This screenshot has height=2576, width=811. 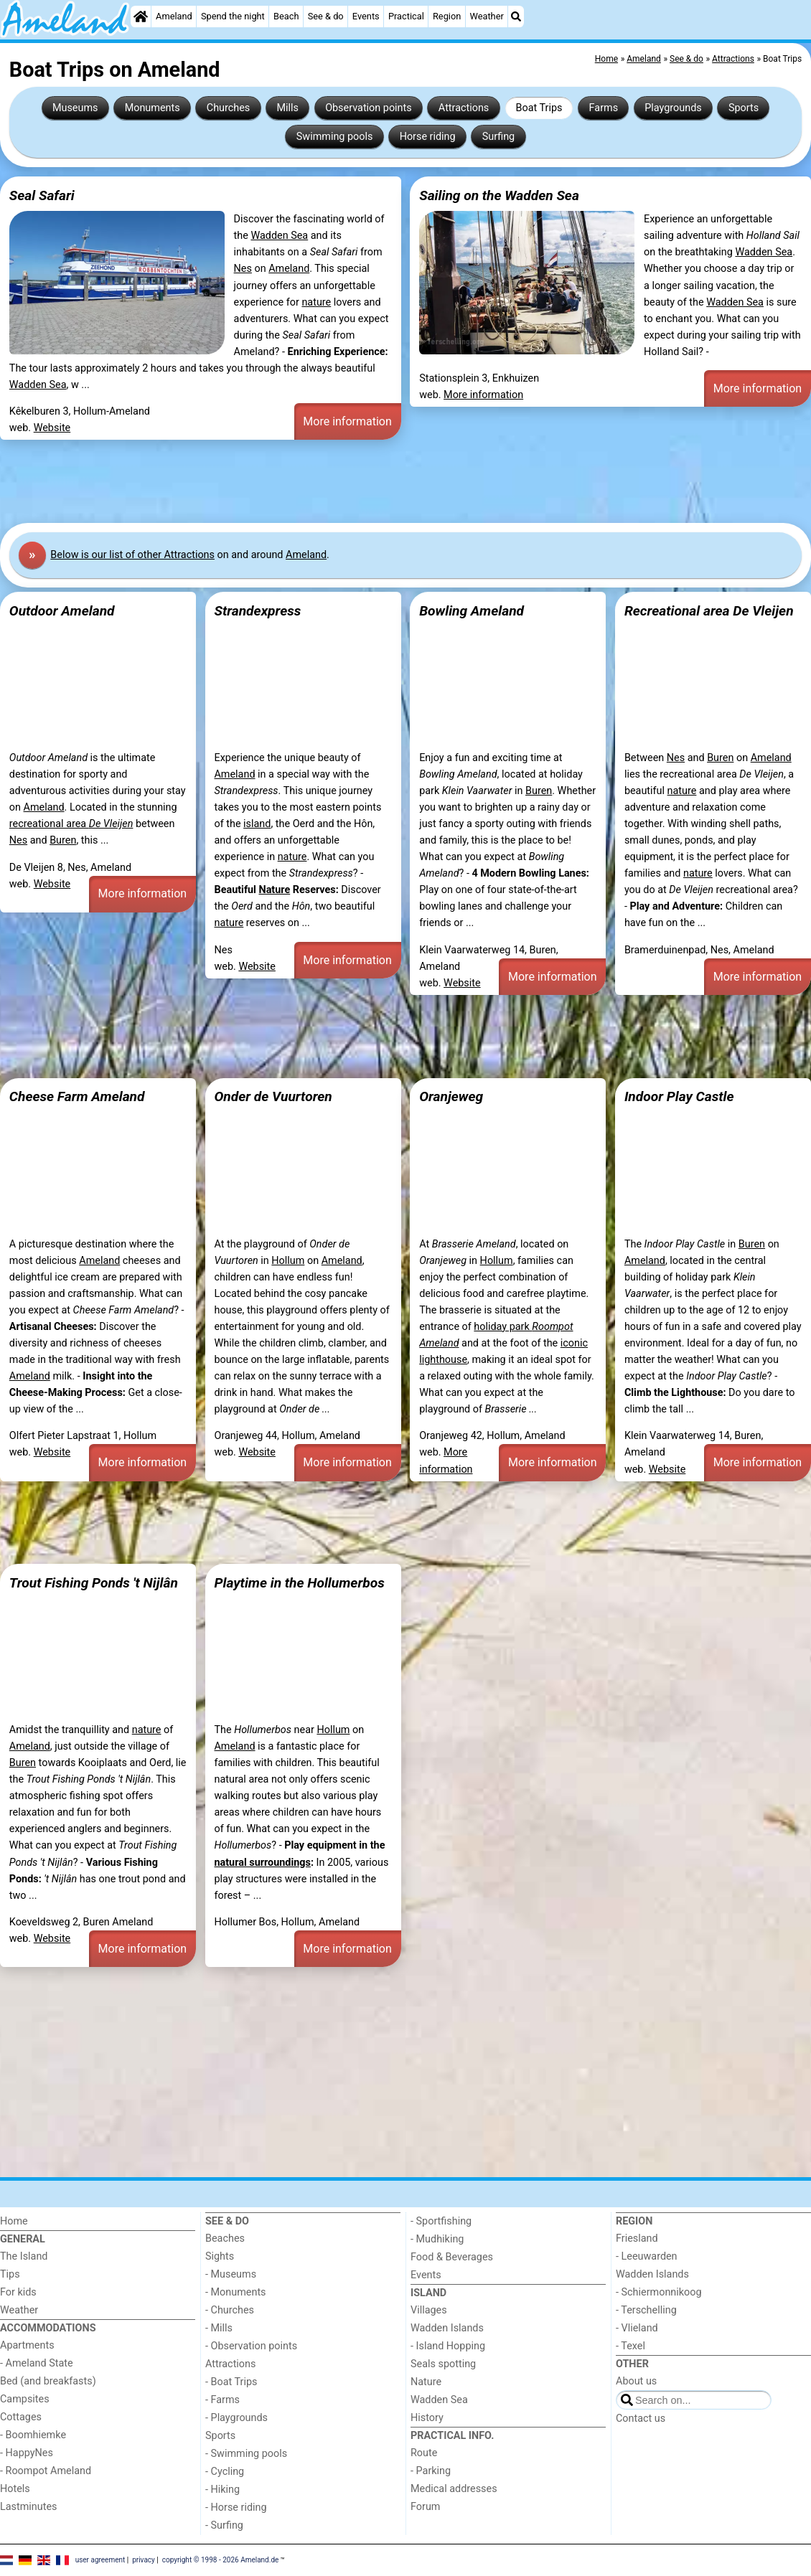 What do you see at coordinates (93, 1583) in the screenshot?
I see `Trout Fishing Ponds 't Nijlân` at bounding box center [93, 1583].